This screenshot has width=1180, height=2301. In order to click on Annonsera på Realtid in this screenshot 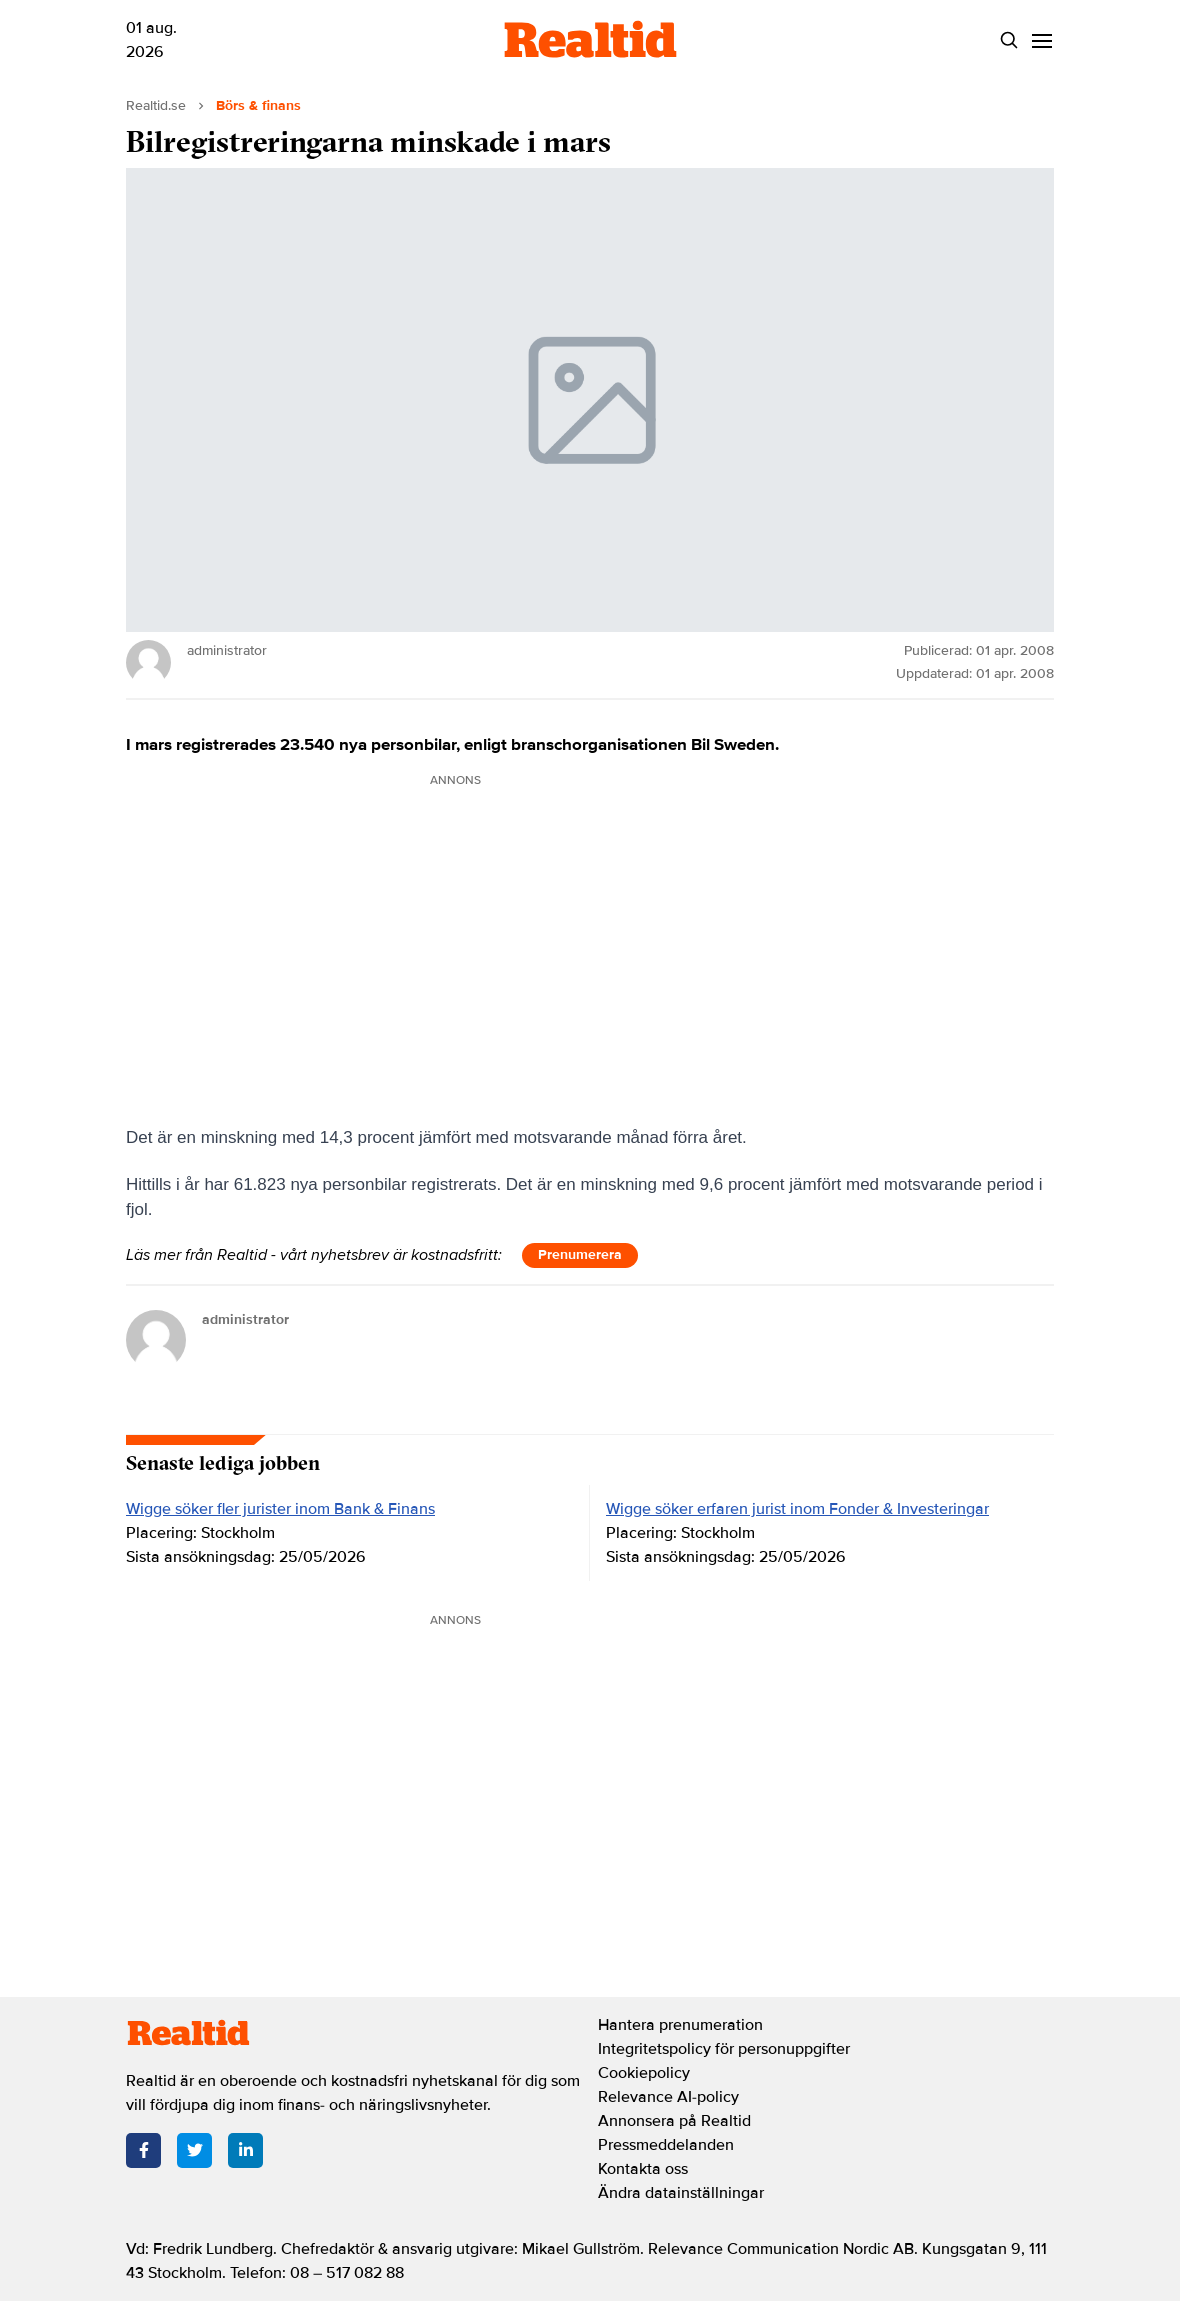, I will do `click(674, 2121)`.